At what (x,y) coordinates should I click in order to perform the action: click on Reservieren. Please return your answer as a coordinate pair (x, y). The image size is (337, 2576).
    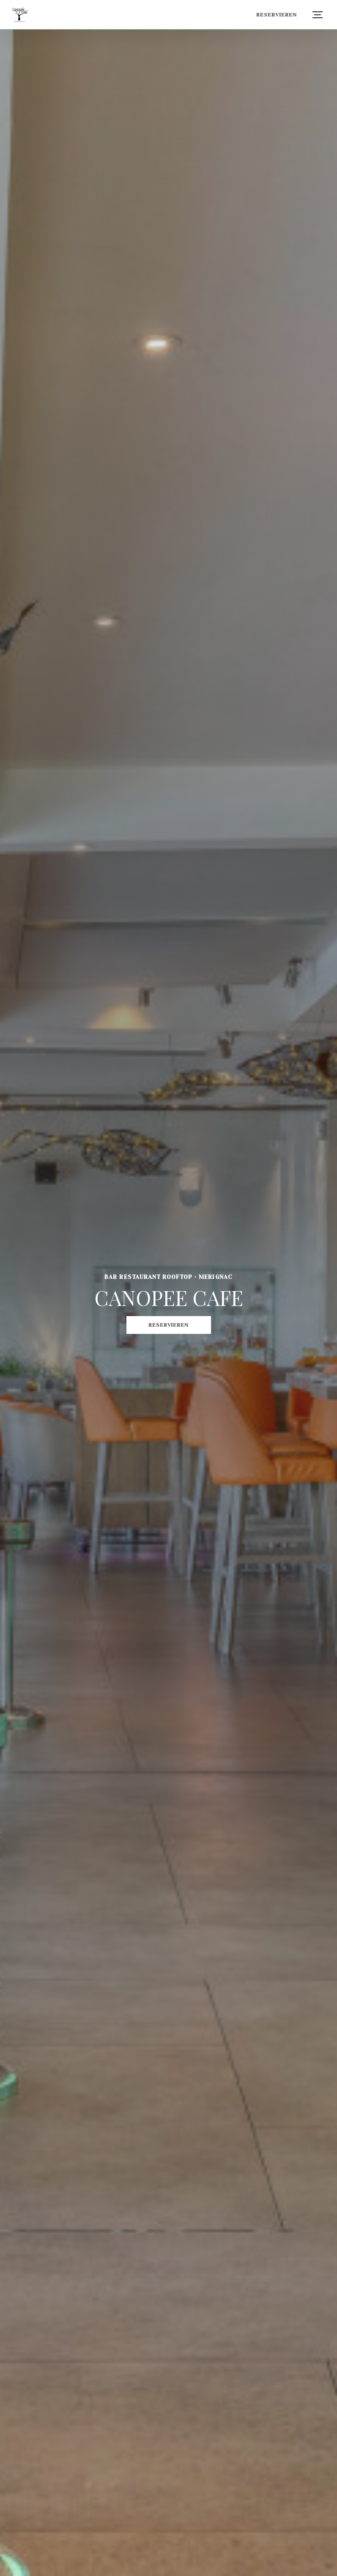
    Looking at the image, I should click on (276, 15).